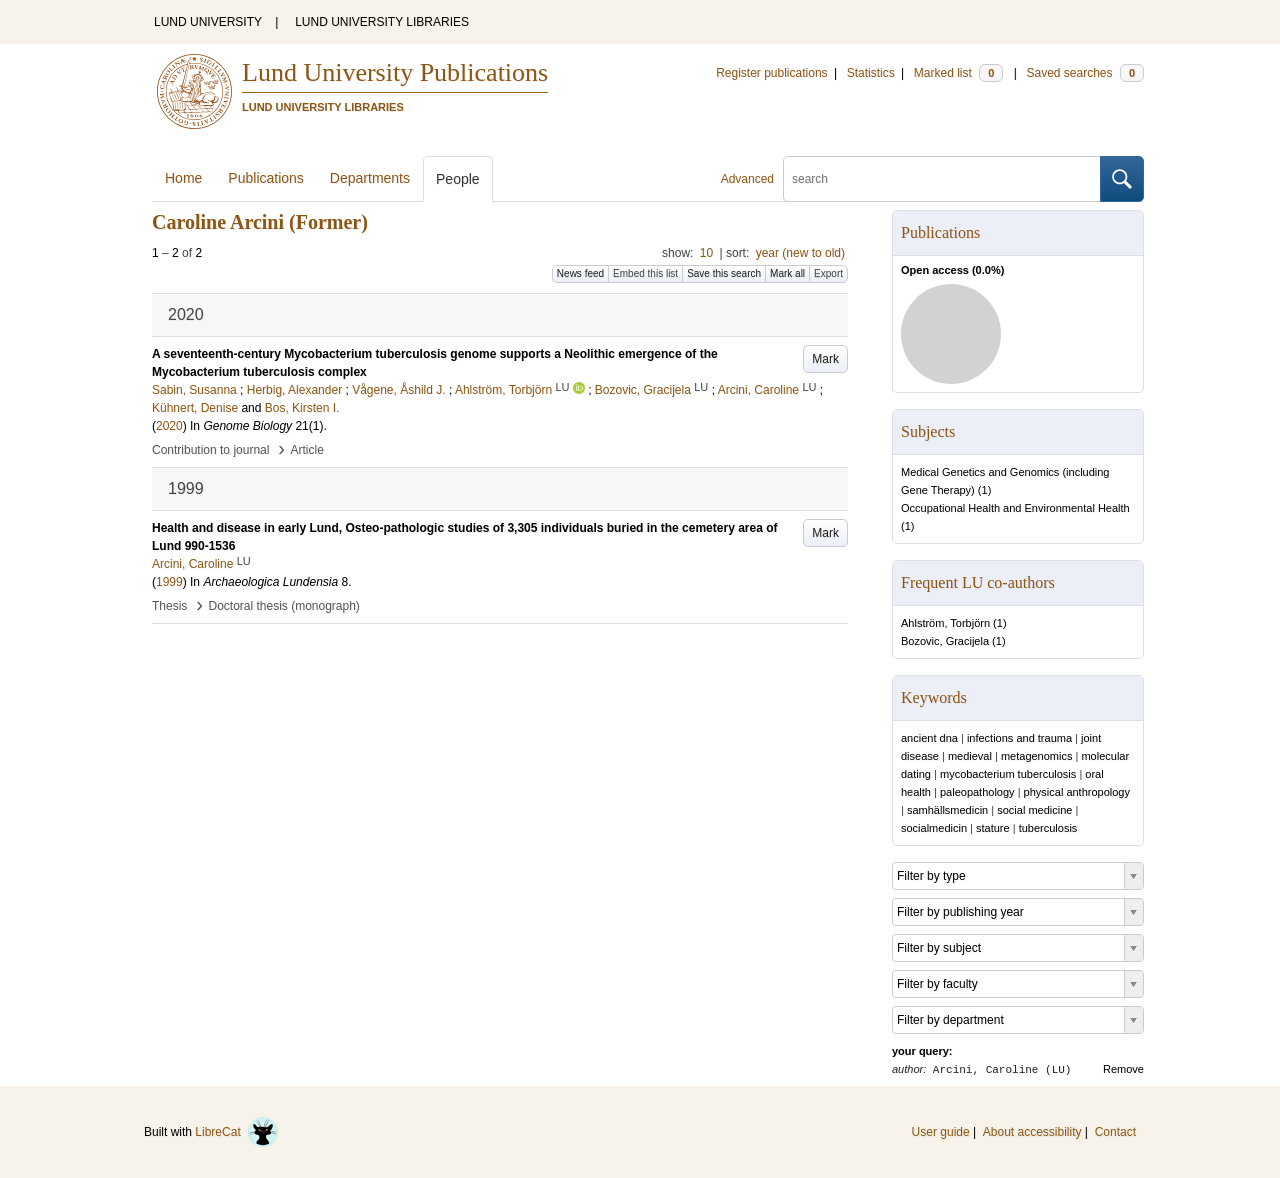 The width and height of the screenshot is (1280, 1178). Describe the element at coordinates (307, 450) in the screenshot. I see `Article` at that location.